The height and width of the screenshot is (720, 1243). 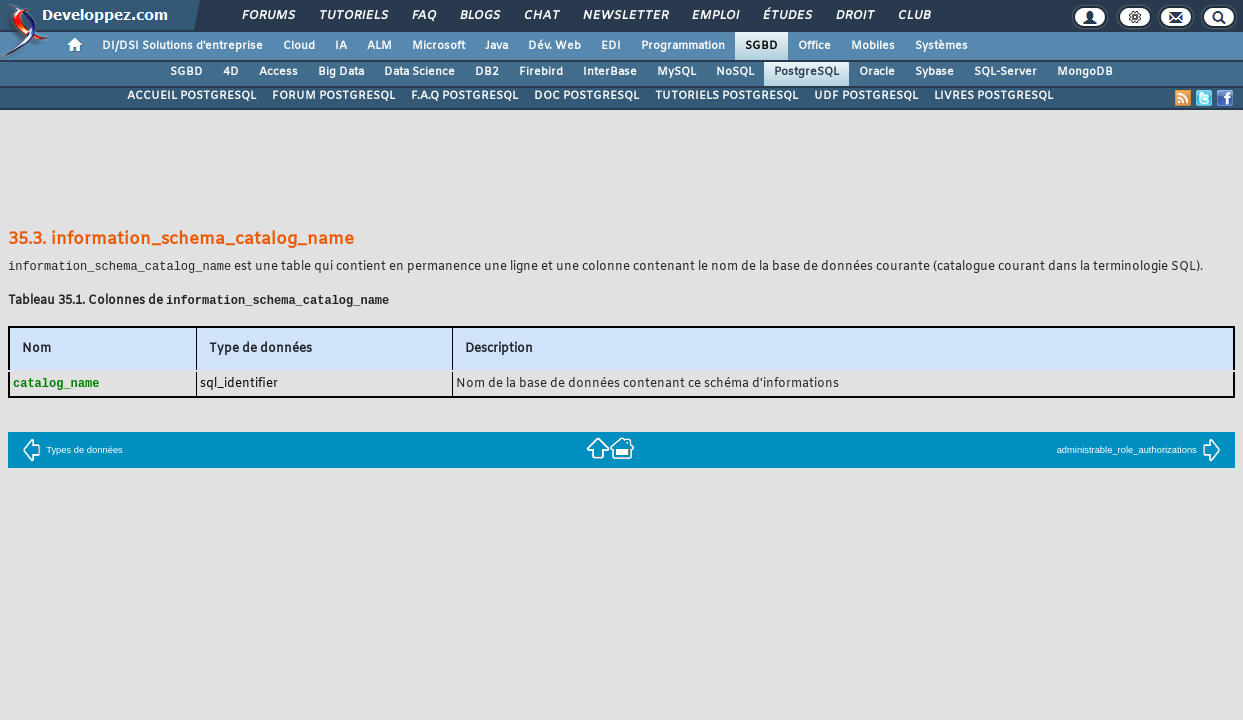 I want to click on administrable_role_authorizations, so click(x=1139, y=453).